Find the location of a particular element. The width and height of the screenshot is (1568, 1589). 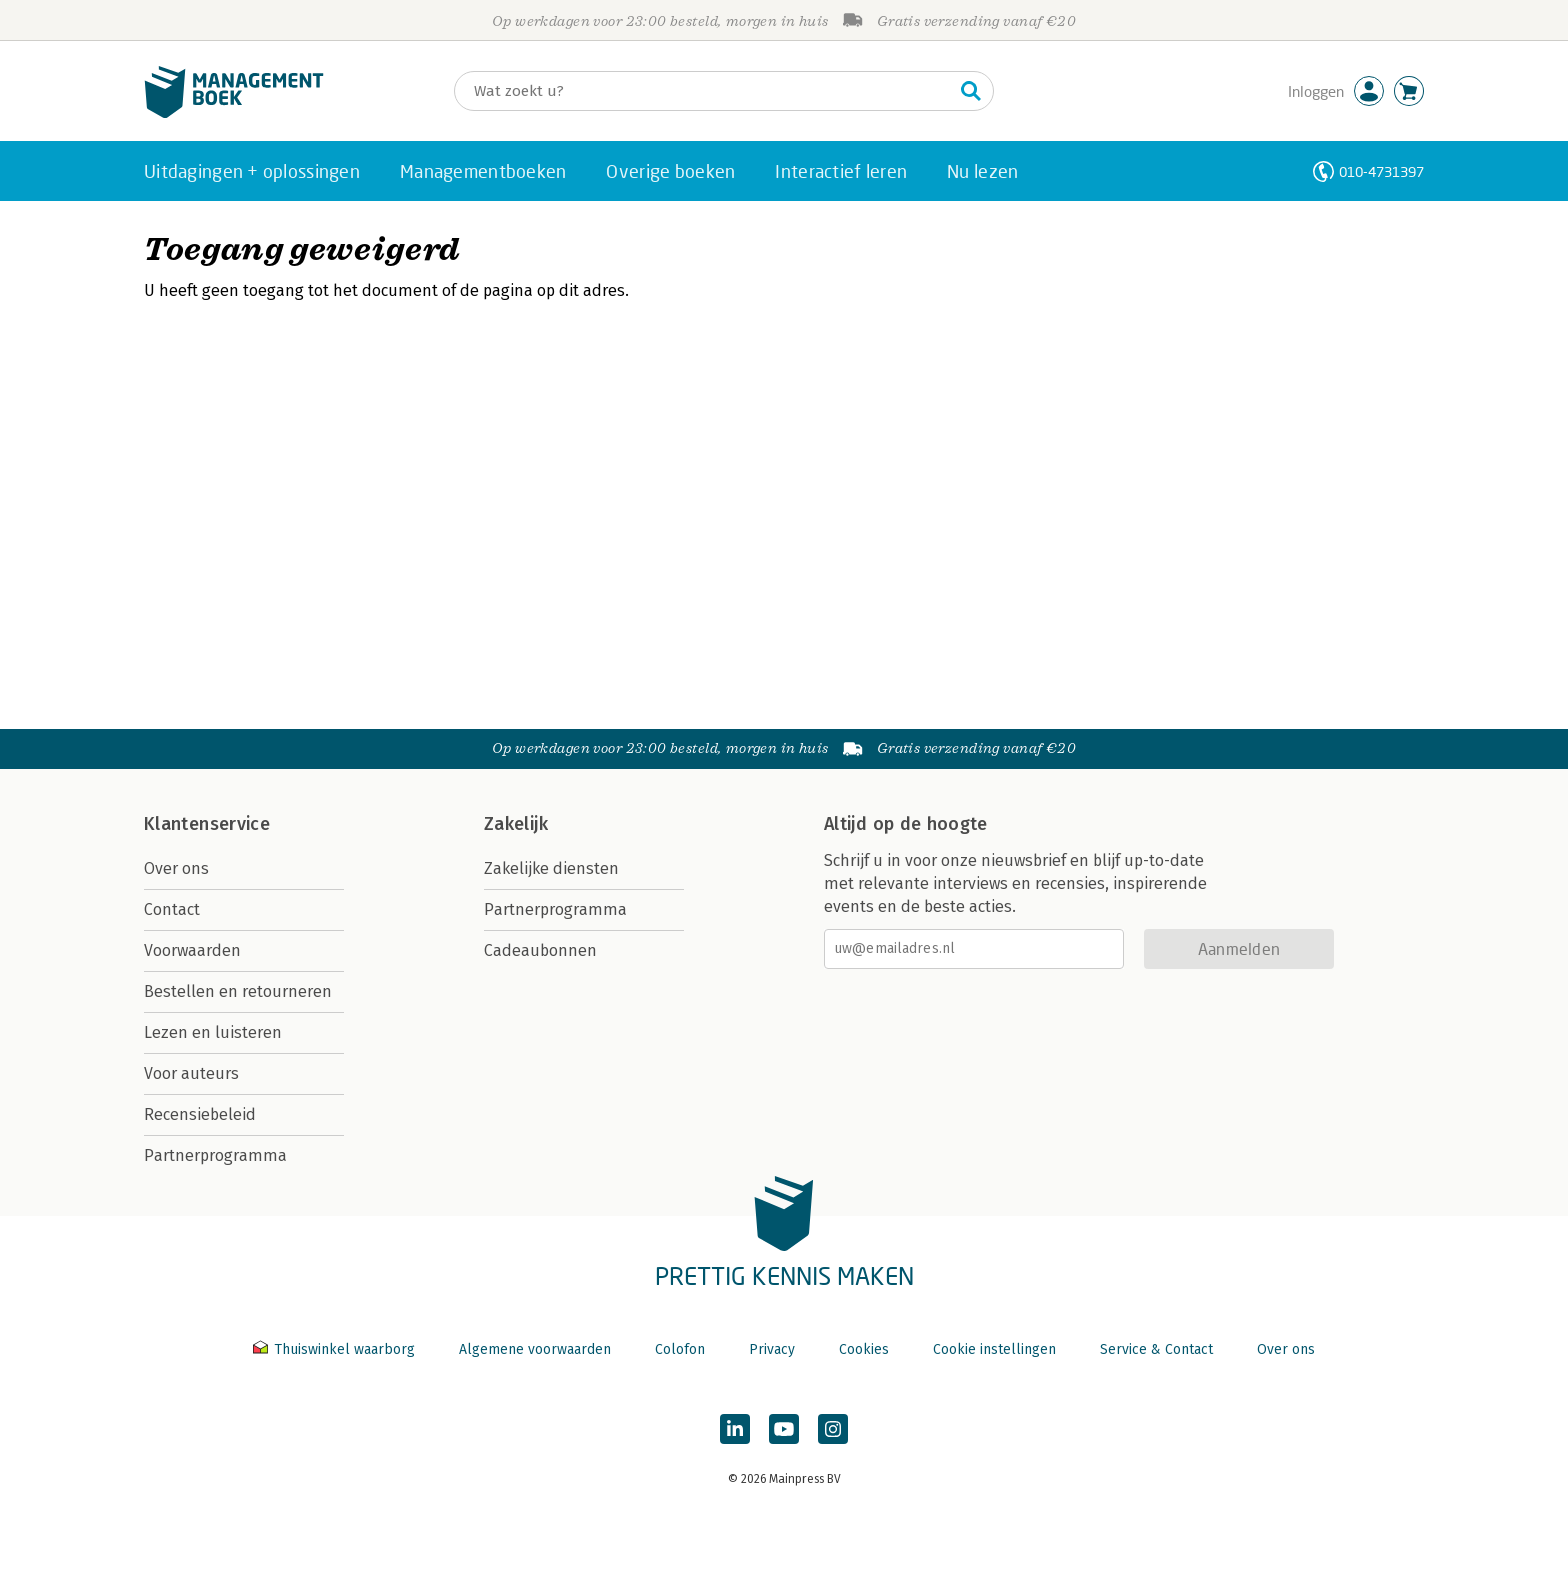

Over ons is located at coordinates (176, 868).